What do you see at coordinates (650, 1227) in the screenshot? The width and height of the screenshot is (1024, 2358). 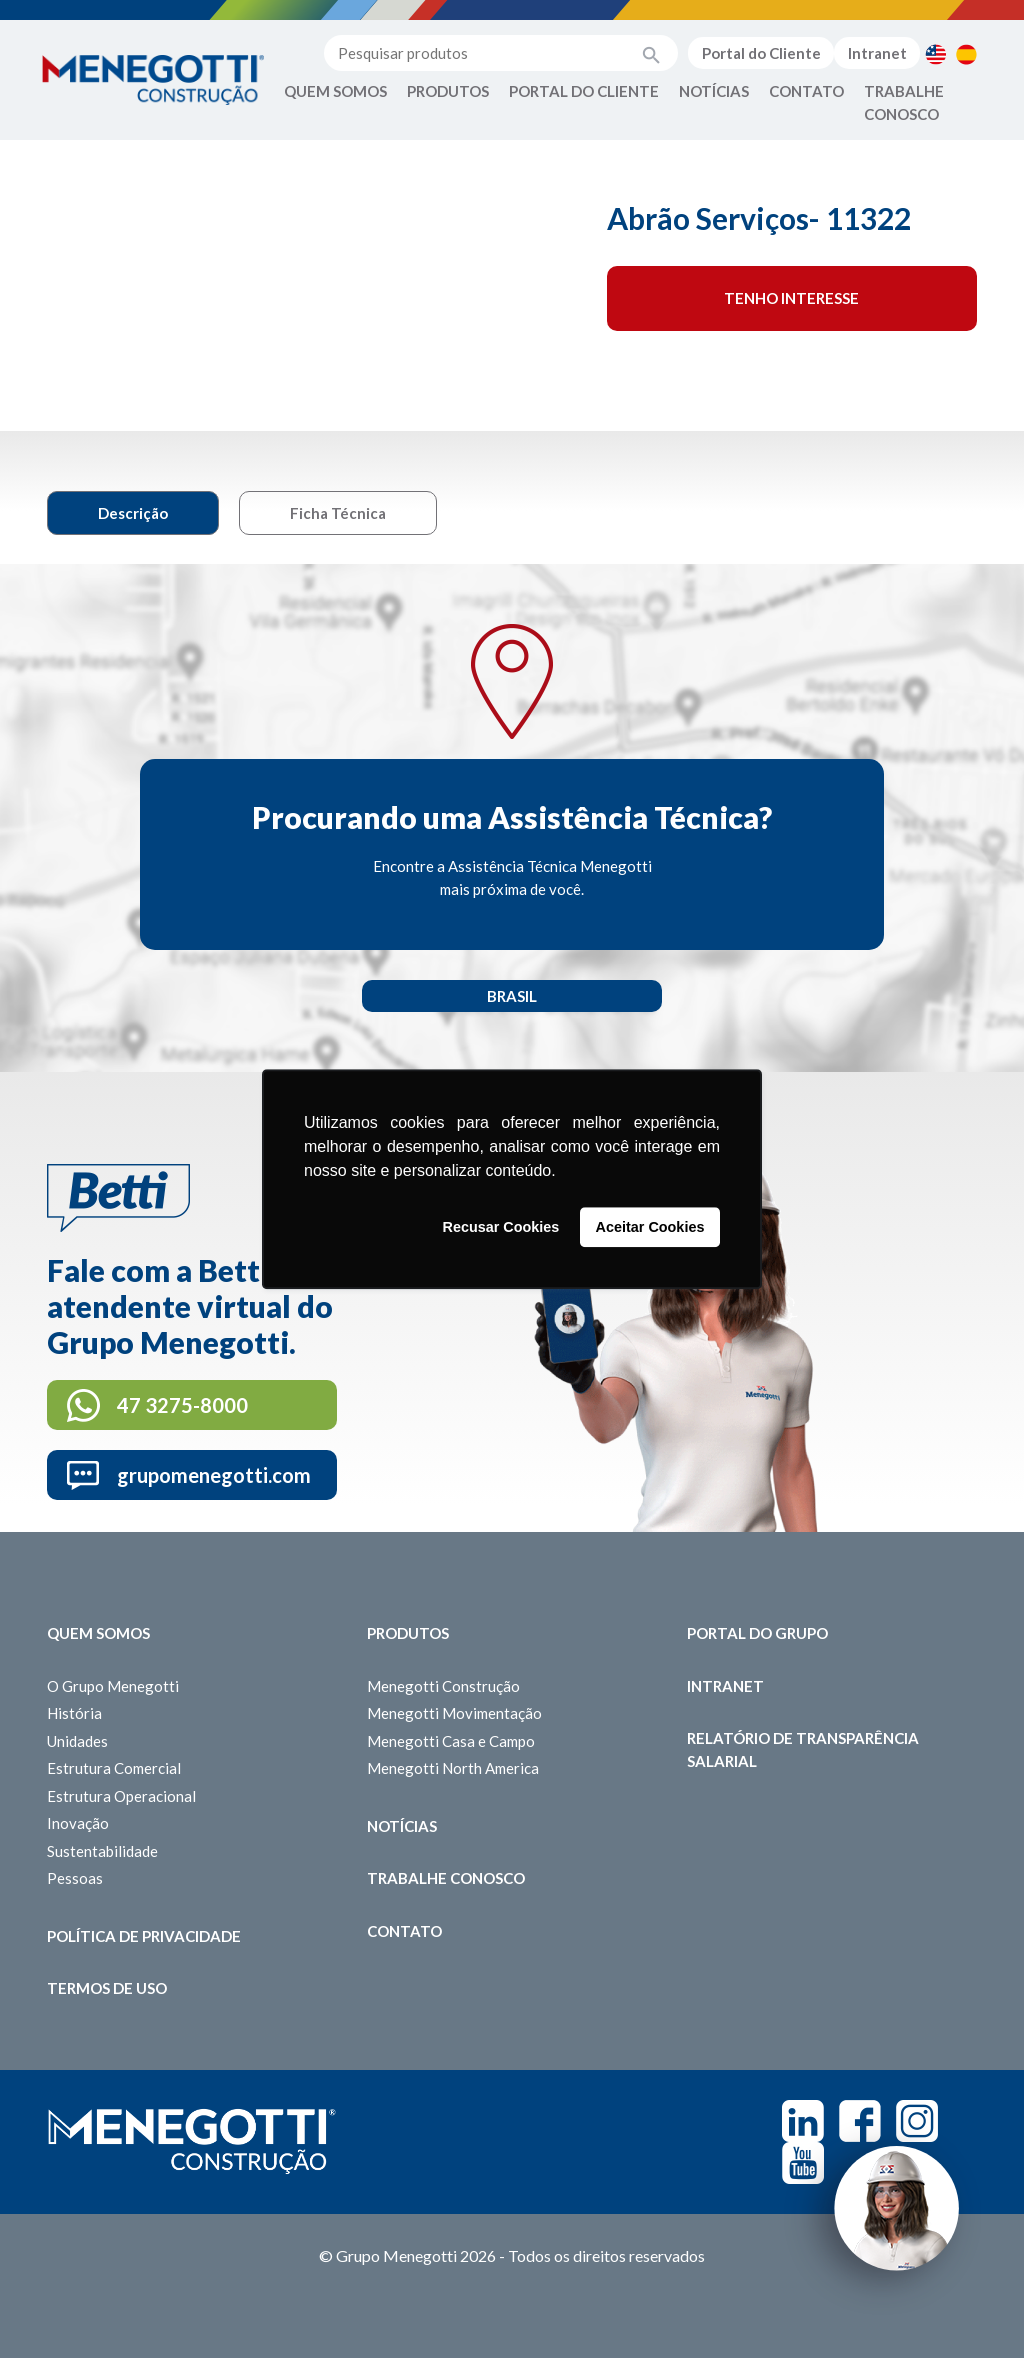 I see `Aceitar Cookies [button]` at bounding box center [650, 1227].